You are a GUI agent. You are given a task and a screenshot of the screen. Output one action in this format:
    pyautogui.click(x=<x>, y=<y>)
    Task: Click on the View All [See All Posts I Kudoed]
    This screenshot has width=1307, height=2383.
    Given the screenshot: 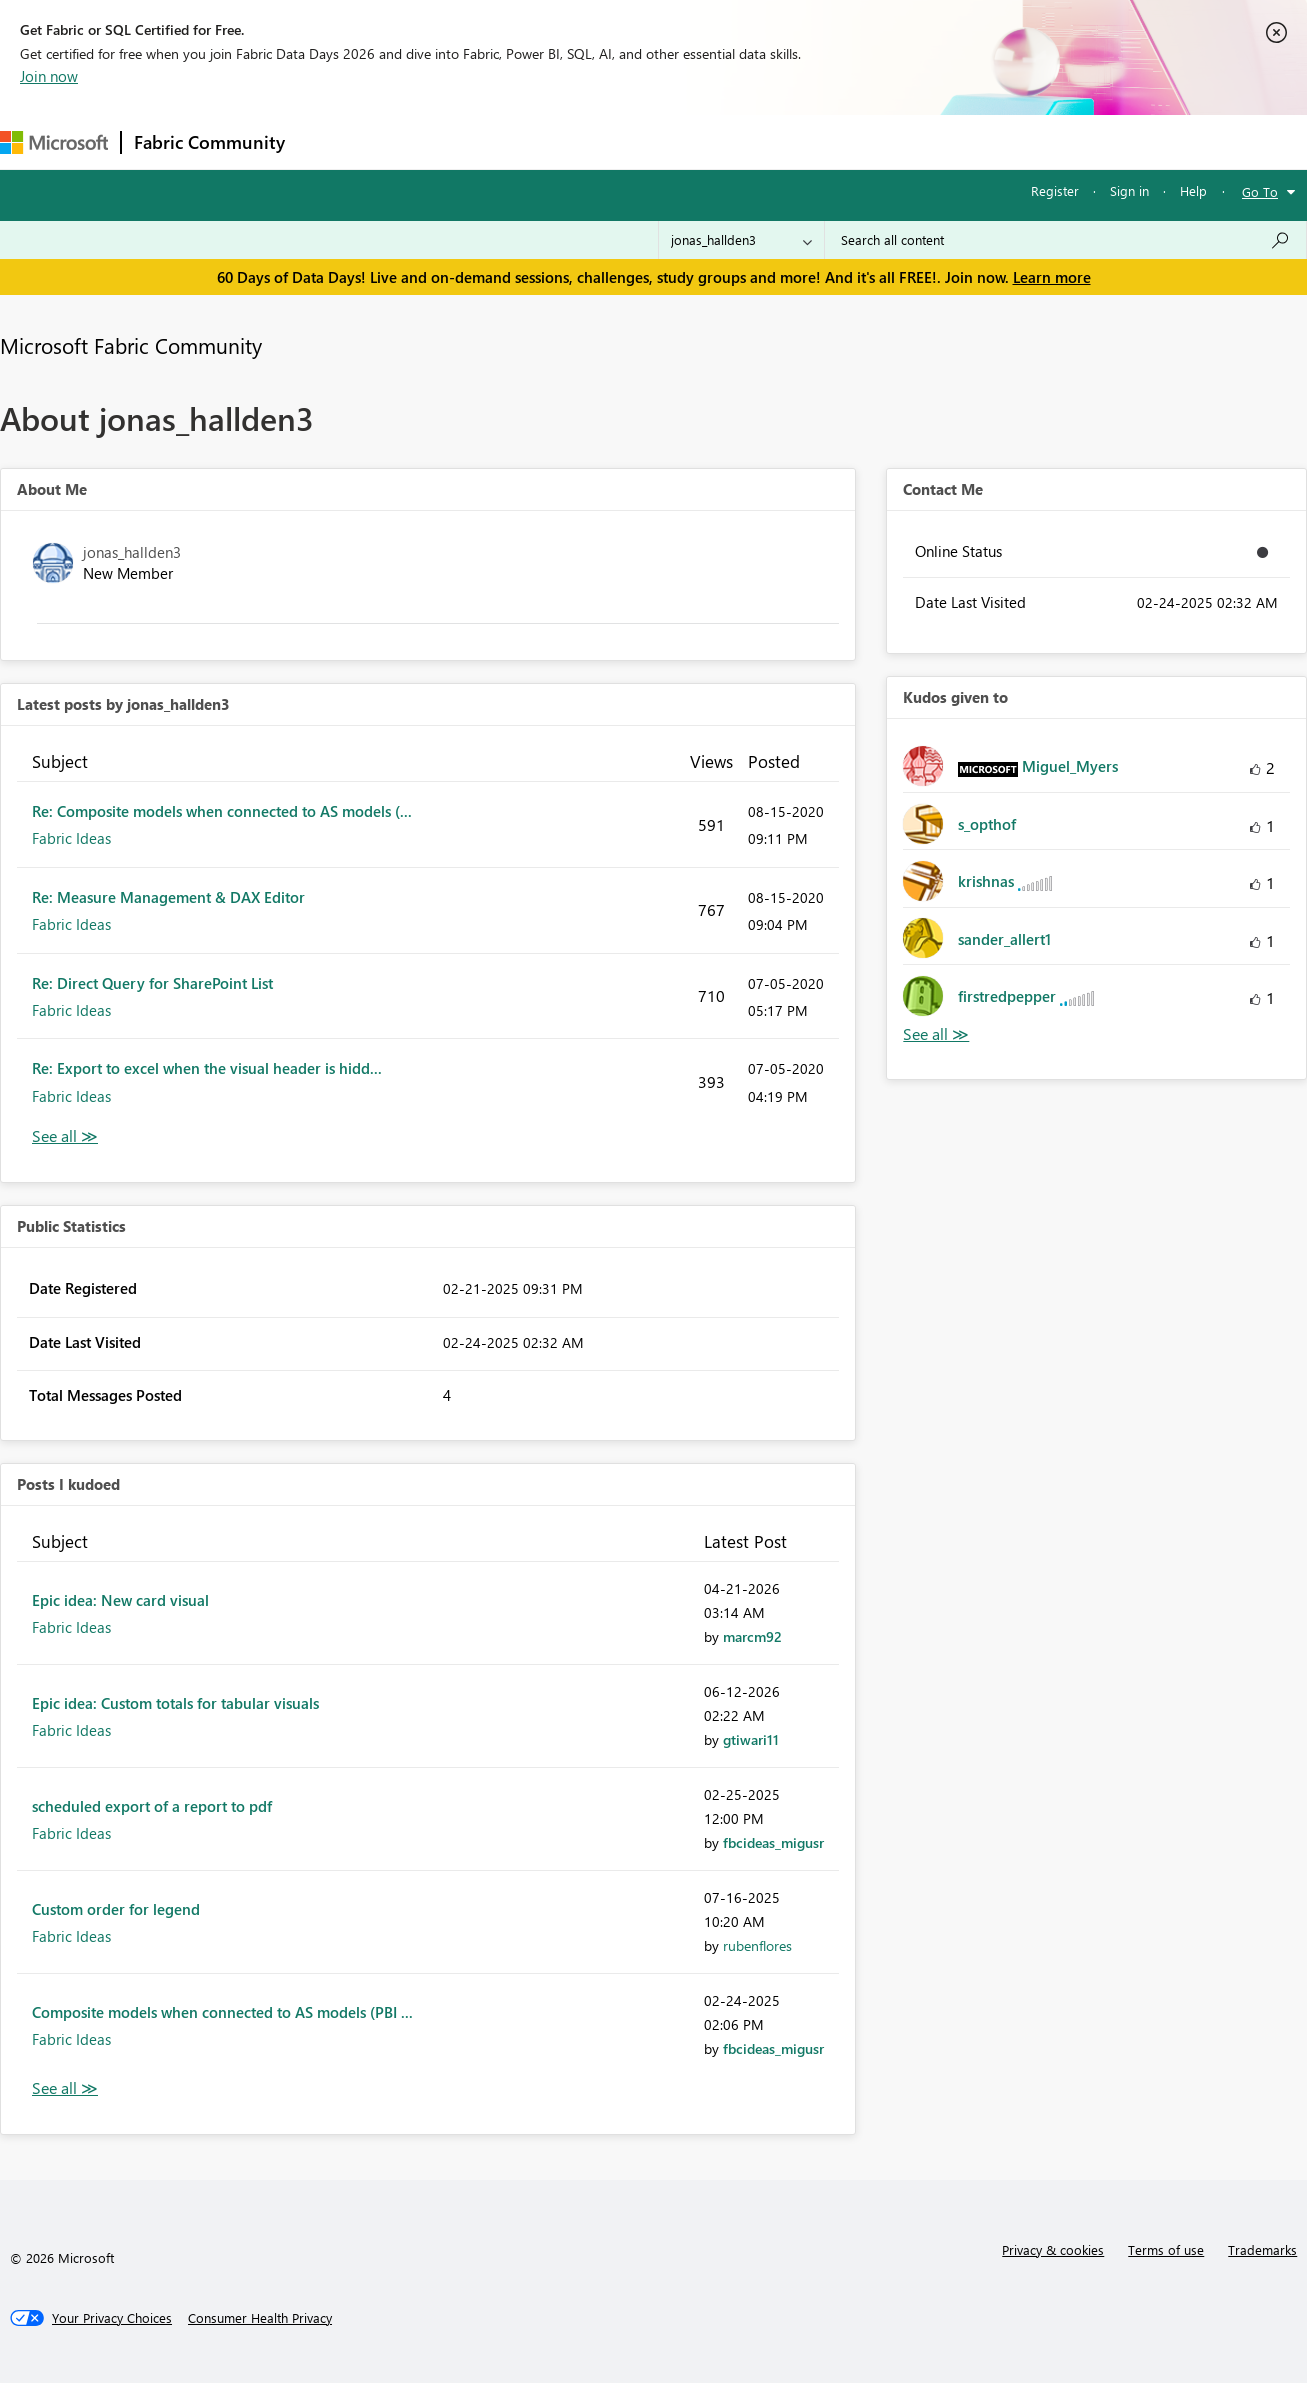 What is the action you would take?
    pyautogui.click(x=65, y=2088)
    